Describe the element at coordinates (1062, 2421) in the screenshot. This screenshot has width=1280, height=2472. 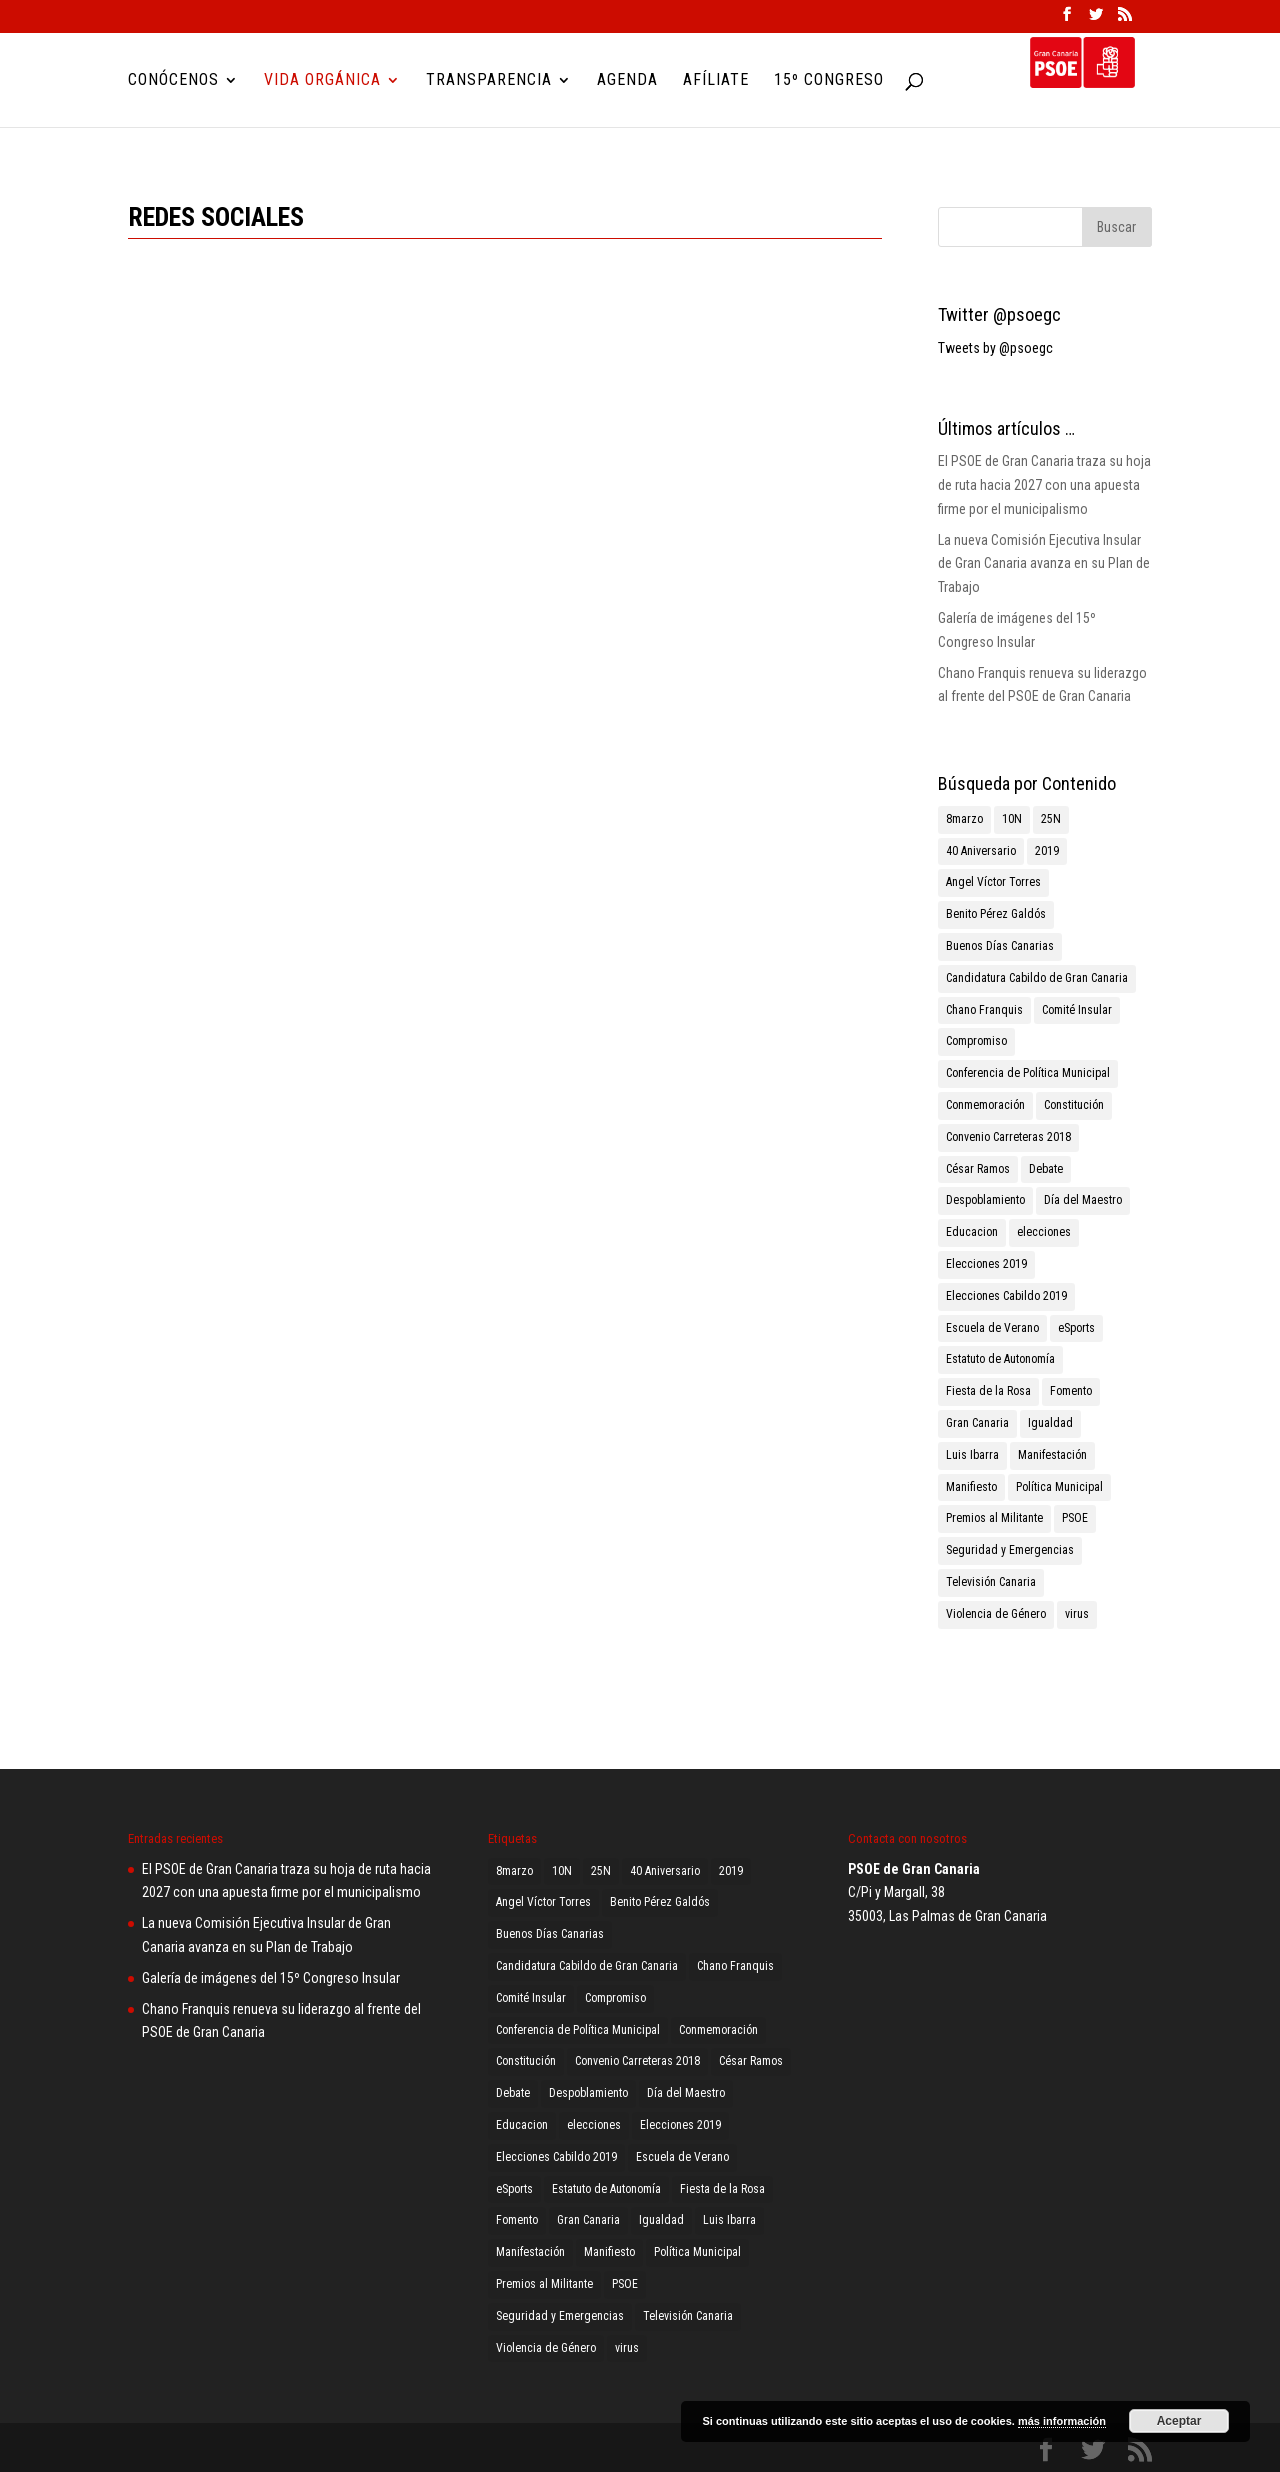
I see `más información` at that location.